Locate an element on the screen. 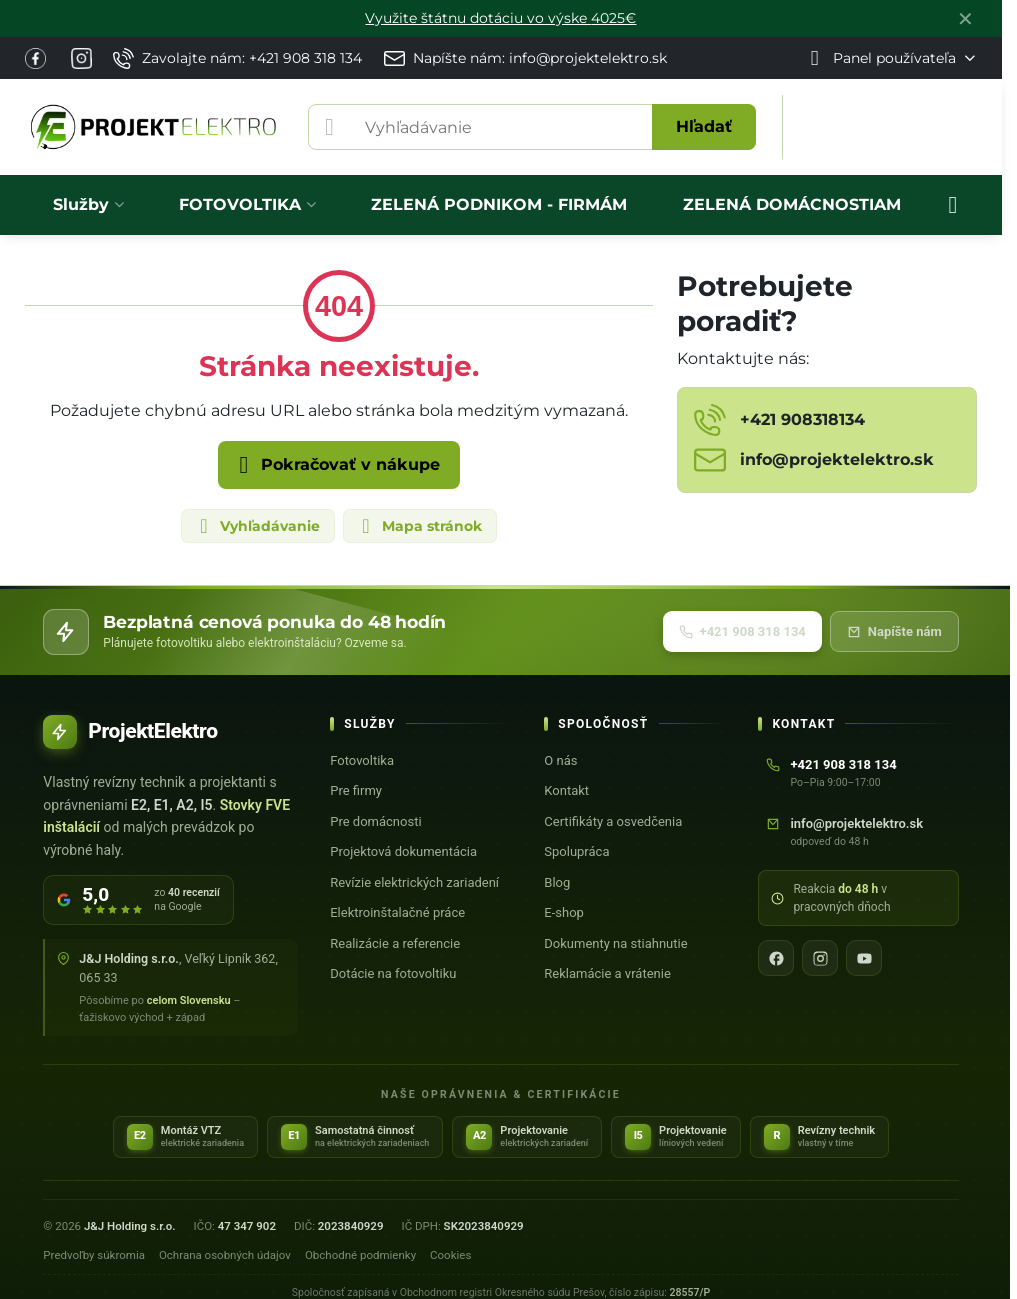  [Instagram] is located at coordinates (820, 958).